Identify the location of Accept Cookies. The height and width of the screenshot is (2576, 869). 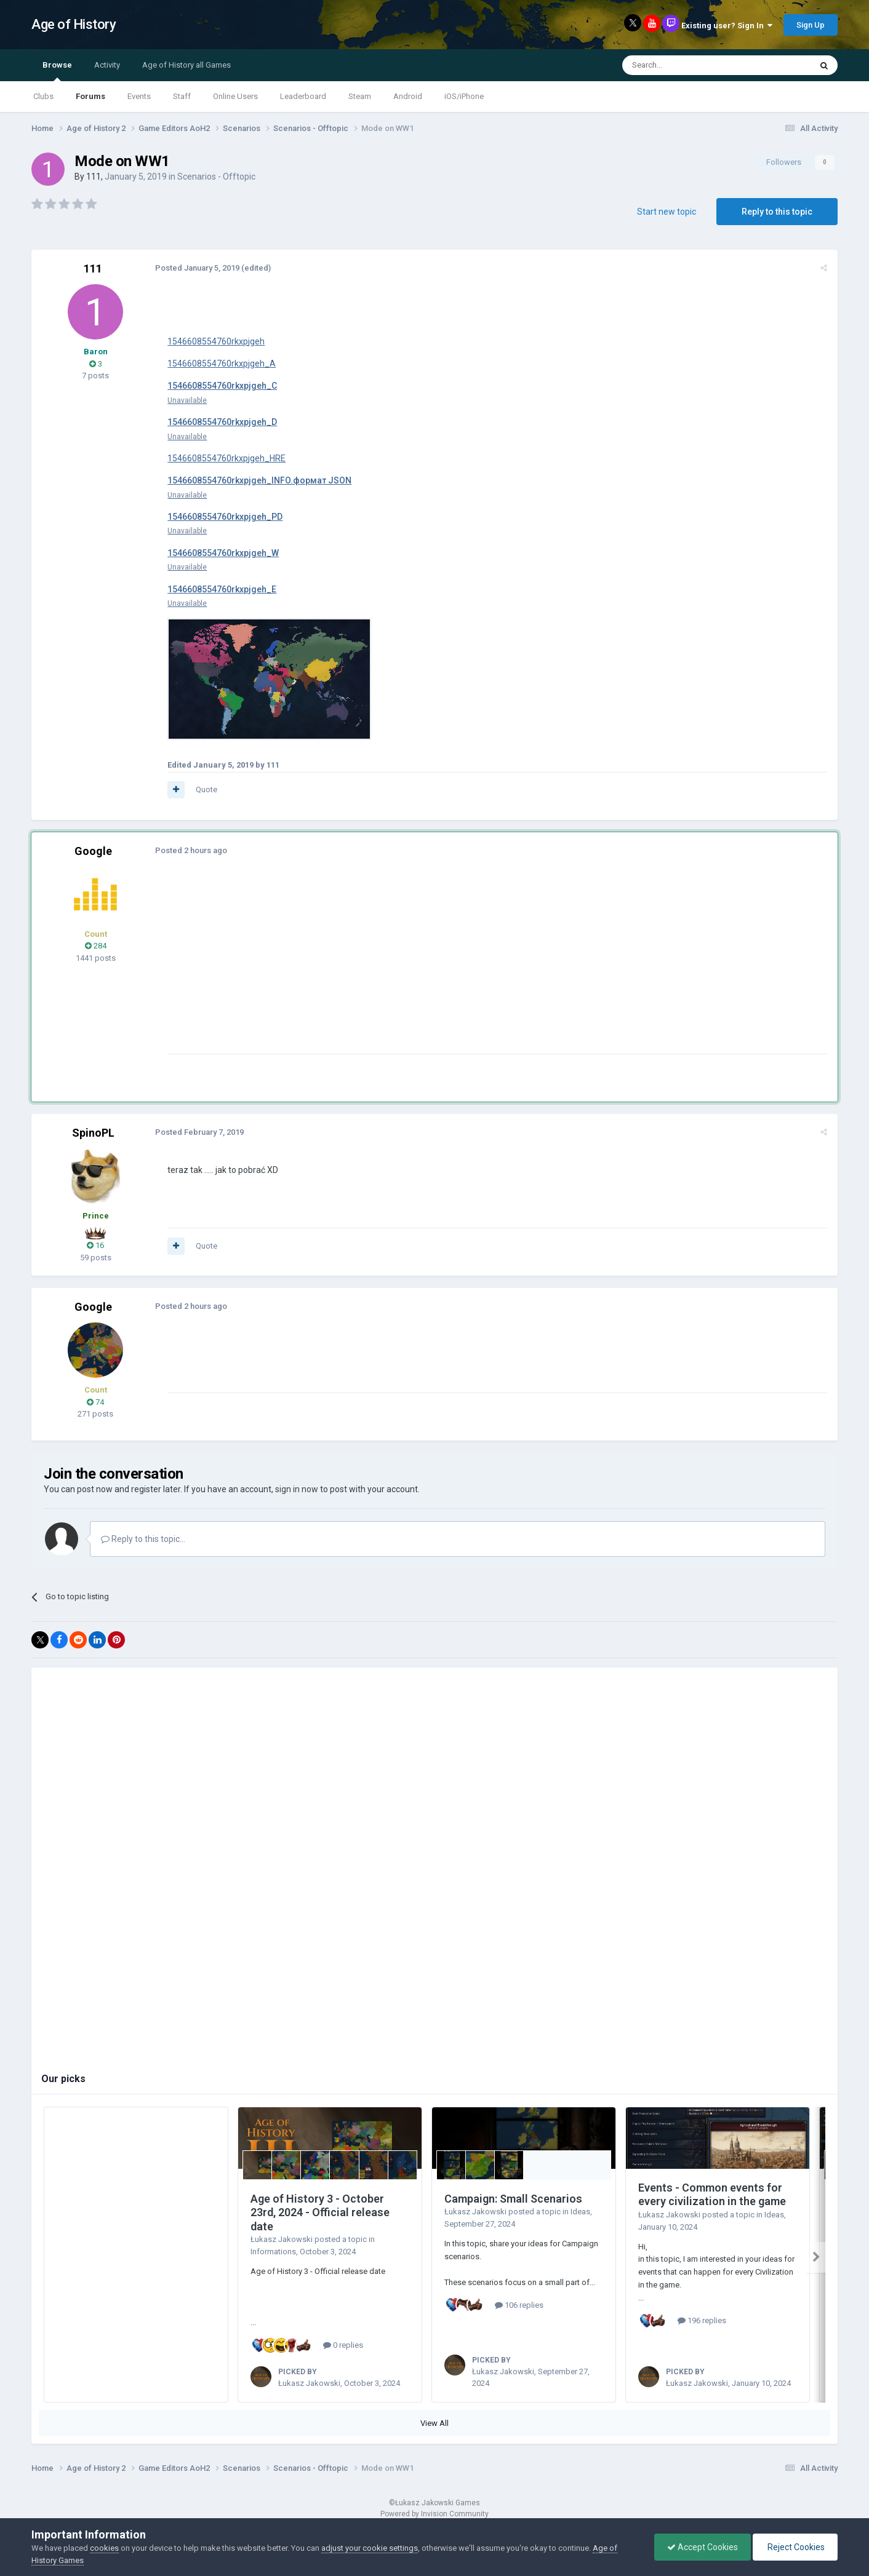
(702, 2547).